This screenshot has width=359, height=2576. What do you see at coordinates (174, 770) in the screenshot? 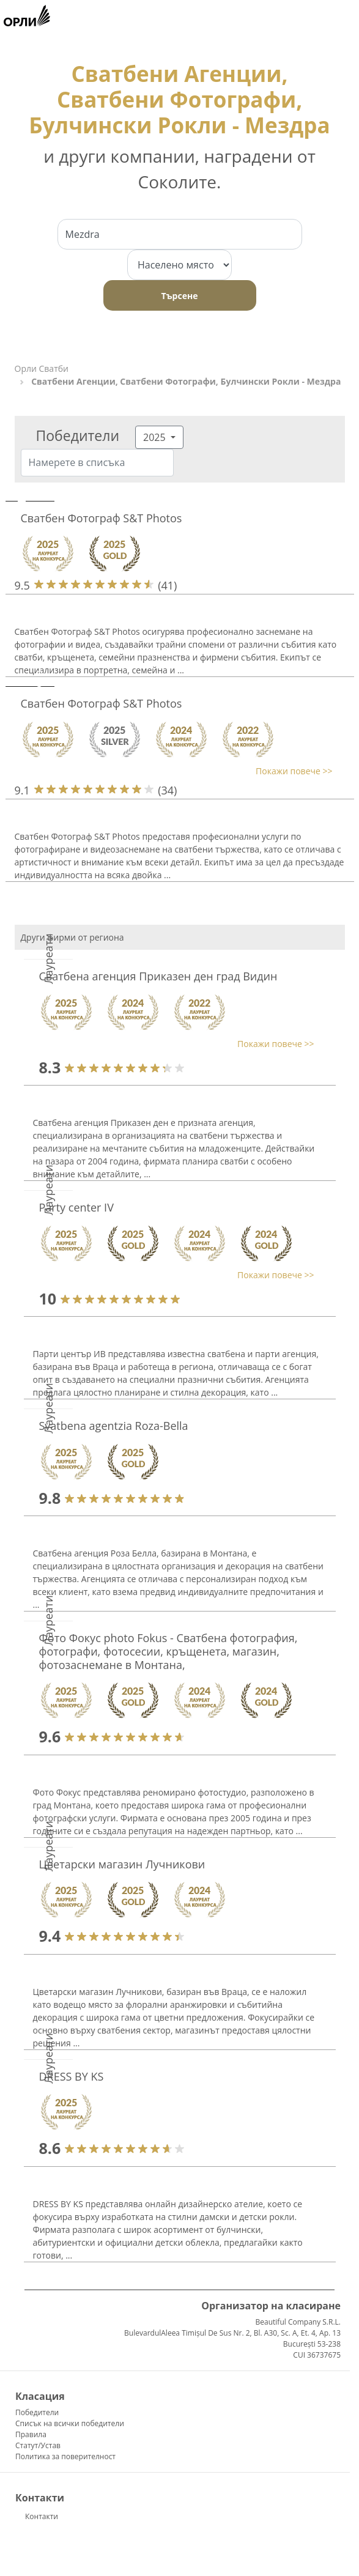
I see `[button]` at bounding box center [174, 770].